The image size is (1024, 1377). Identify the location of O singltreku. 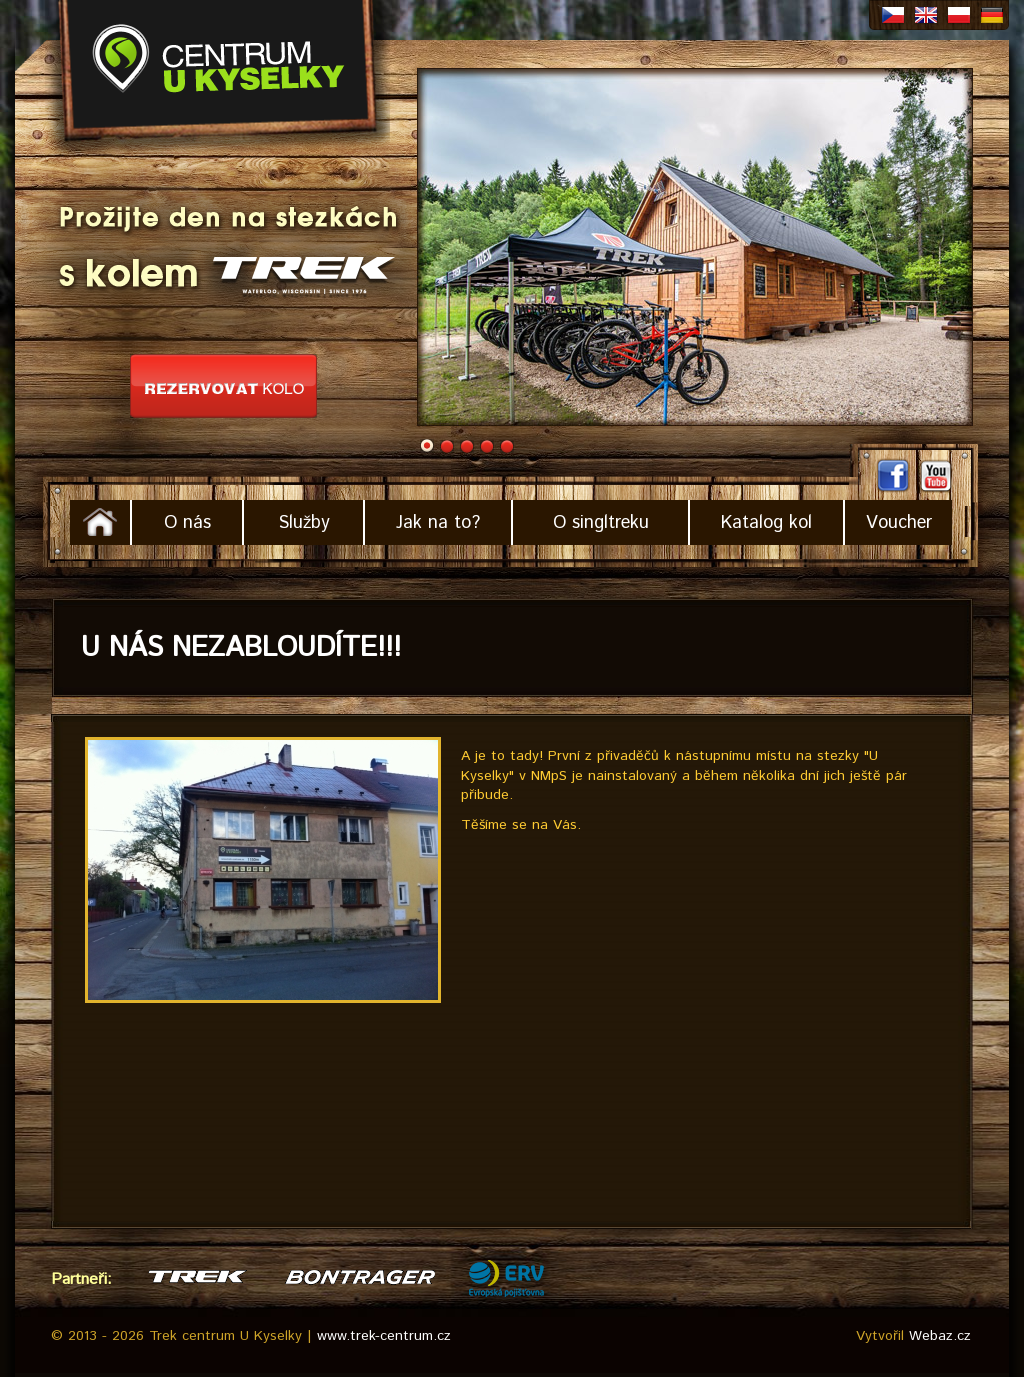
(601, 523).